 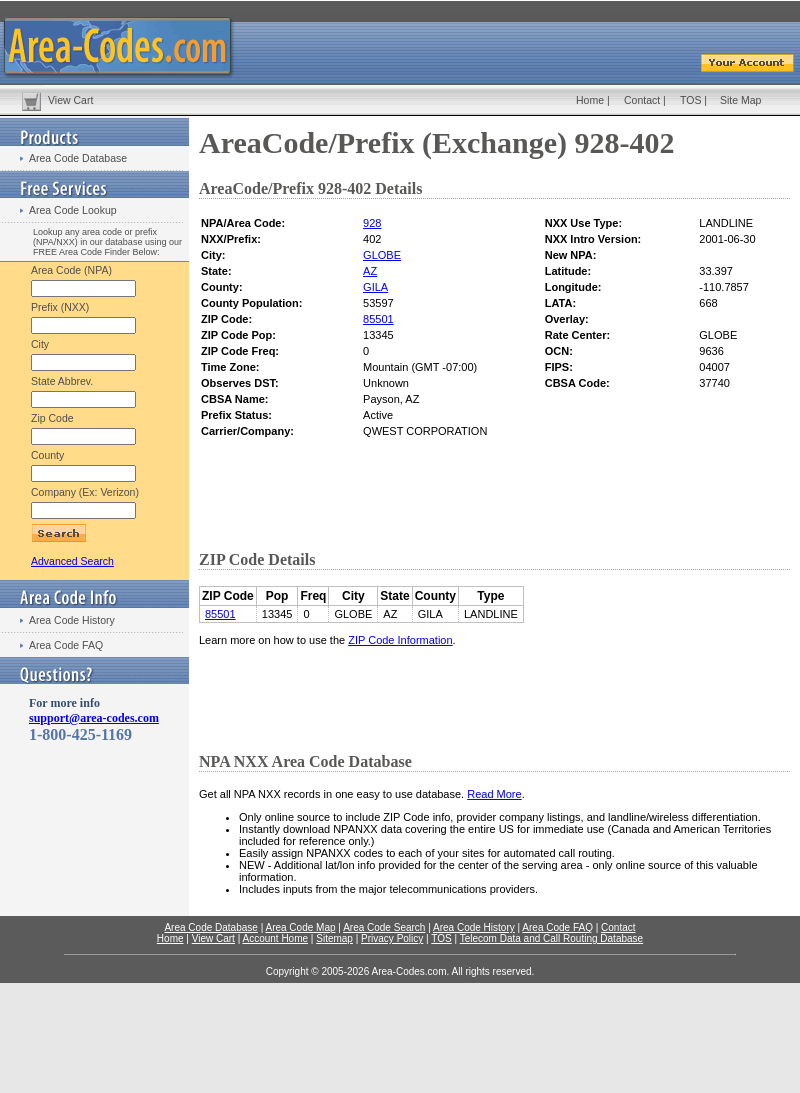 What do you see at coordinates (70, 100) in the screenshot?
I see `View Cart` at bounding box center [70, 100].